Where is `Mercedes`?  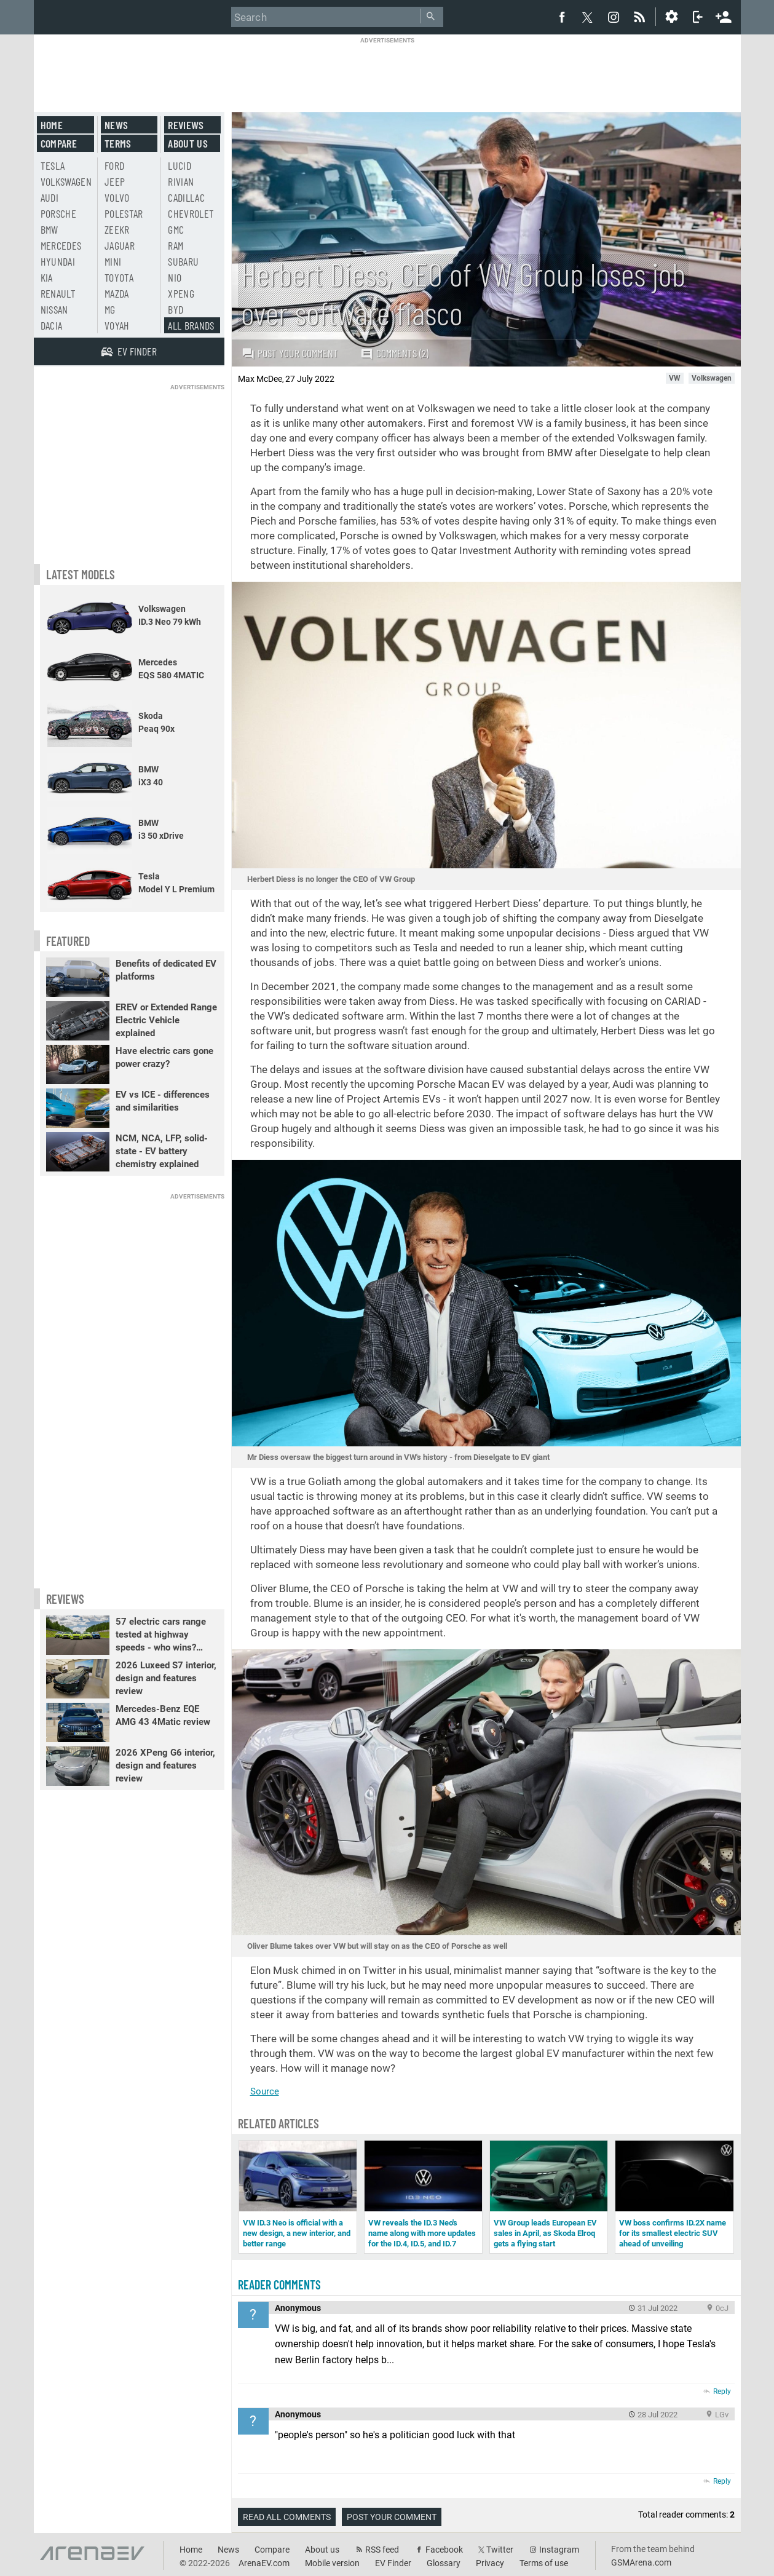
Mercedes is located at coordinates (61, 245).